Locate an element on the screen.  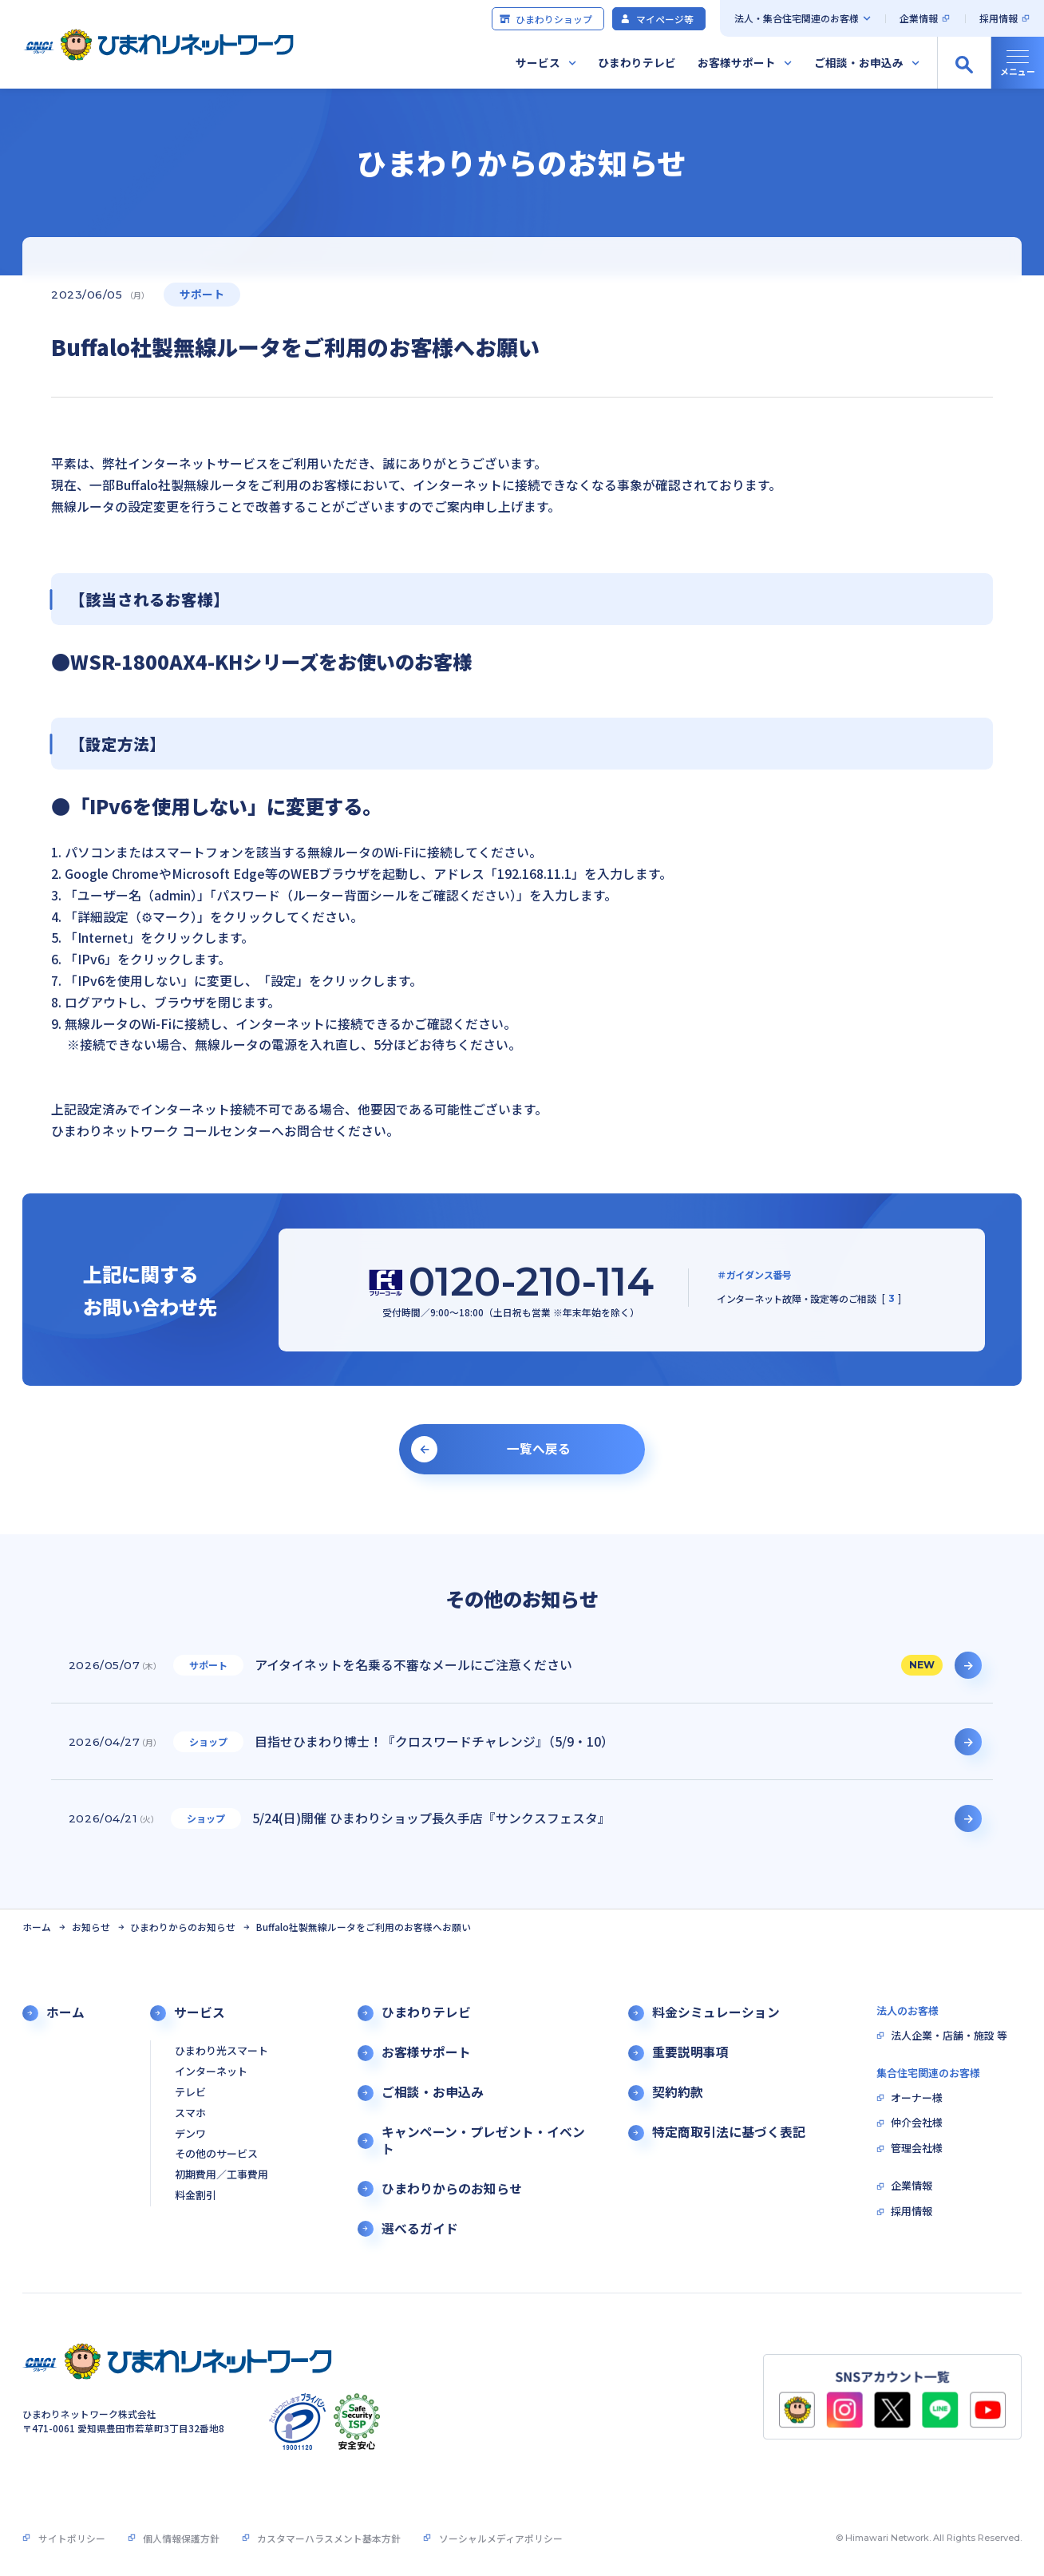
キャンペーン・プレゼント・イベント is located at coordinates (483, 2140).